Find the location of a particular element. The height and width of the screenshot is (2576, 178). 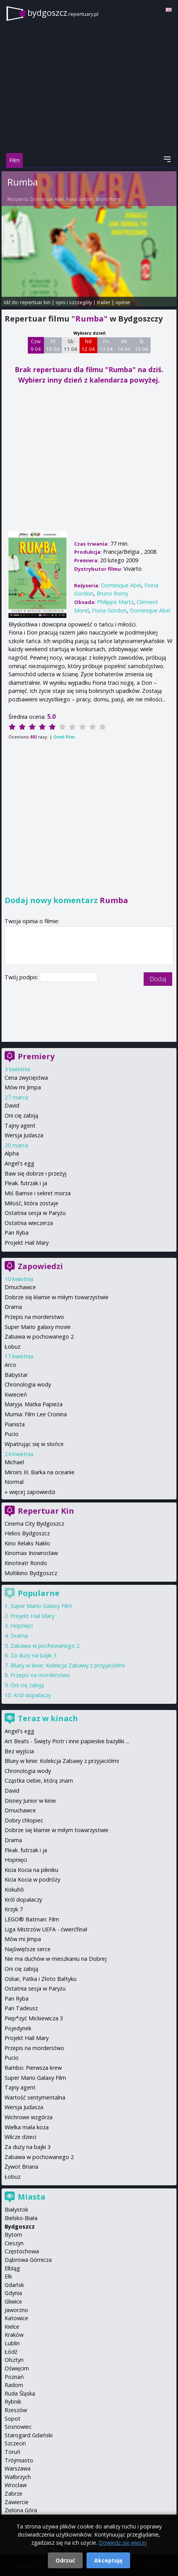

Nie ma duchów w mieszkaniu na Dobrej is located at coordinates (56, 1958).